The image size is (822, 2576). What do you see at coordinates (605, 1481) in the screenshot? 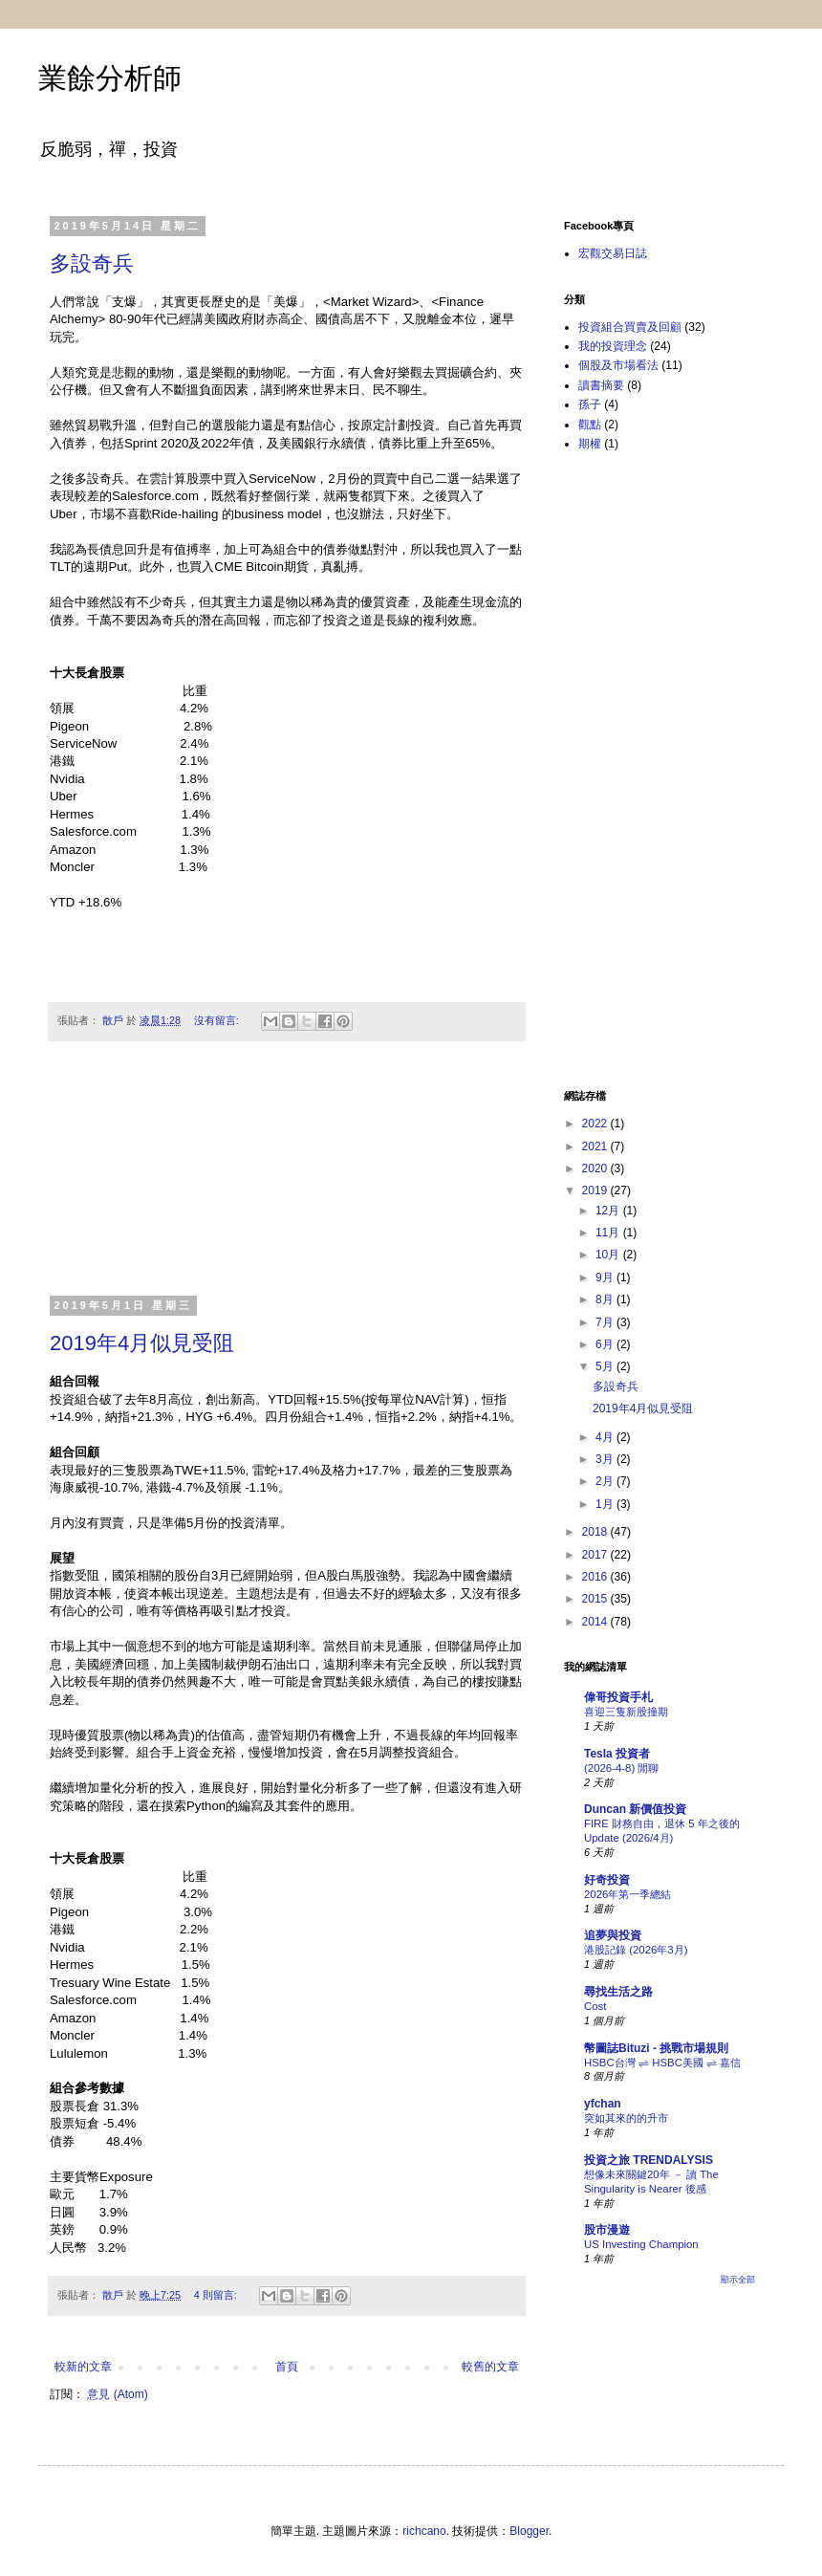
I see `2月` at bounding box center [605, 1481].